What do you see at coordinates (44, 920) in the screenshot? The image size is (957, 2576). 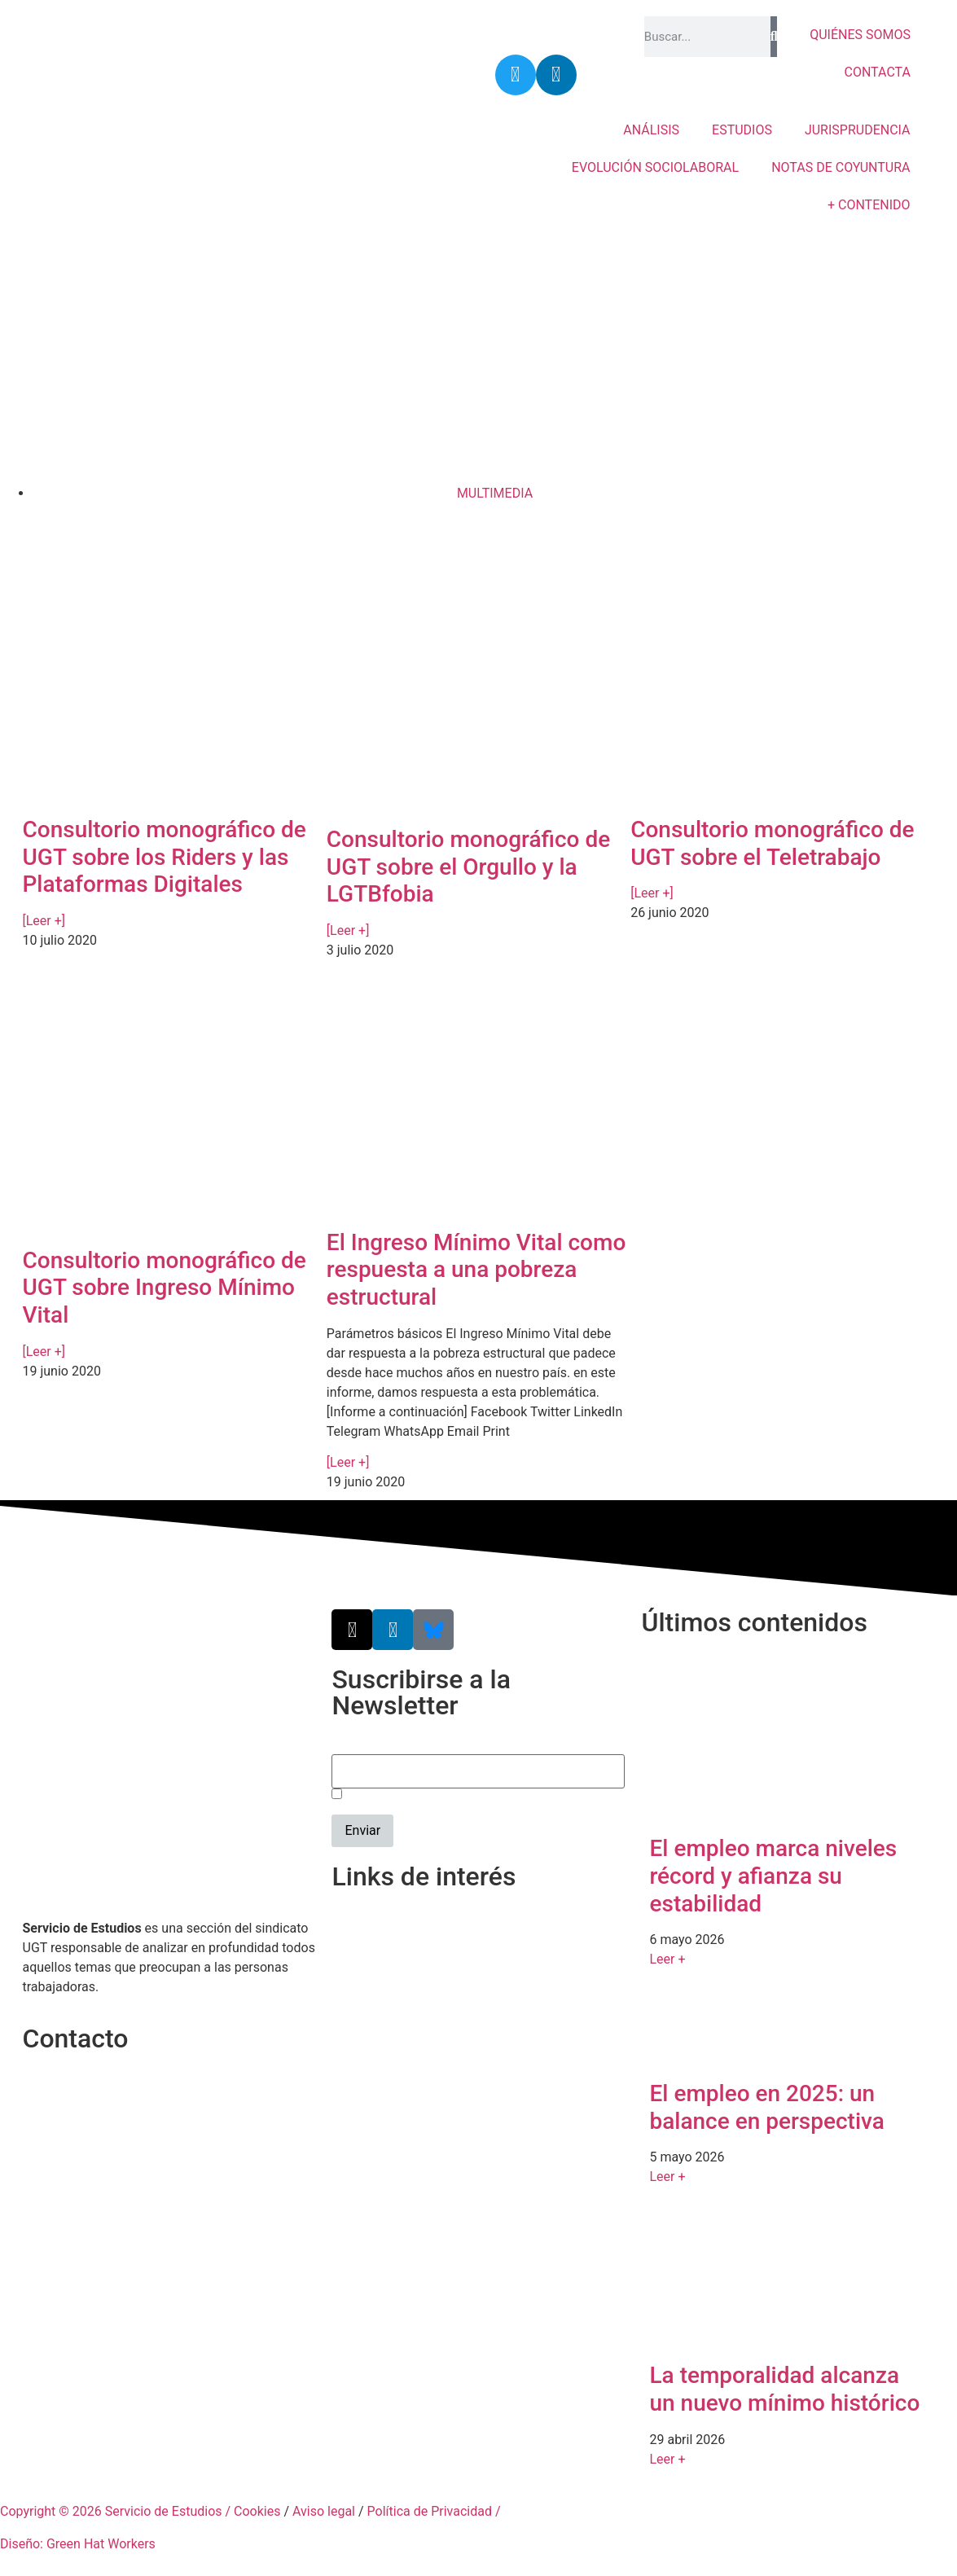 I see `[Leer +] [Más información sobre Consultorio monográfico de UGT sobre los Riders y las Plataformas Digitales]` at bounding box center [44, 920].